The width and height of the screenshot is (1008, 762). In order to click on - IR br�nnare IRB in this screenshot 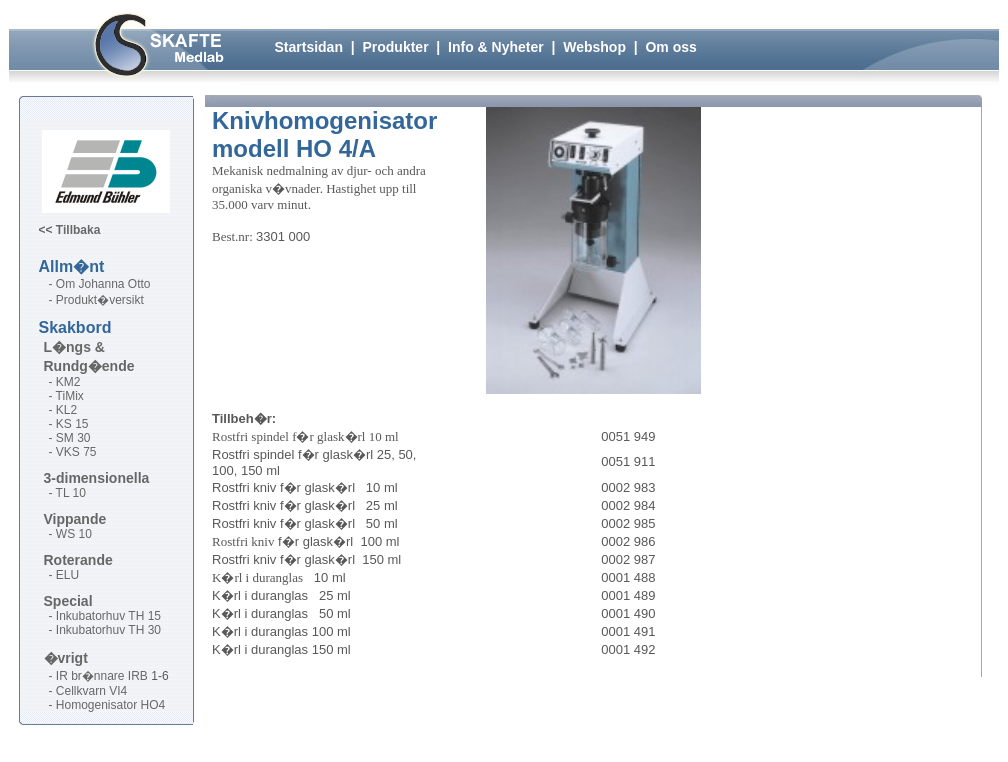, I will do `click(98, 676)`.